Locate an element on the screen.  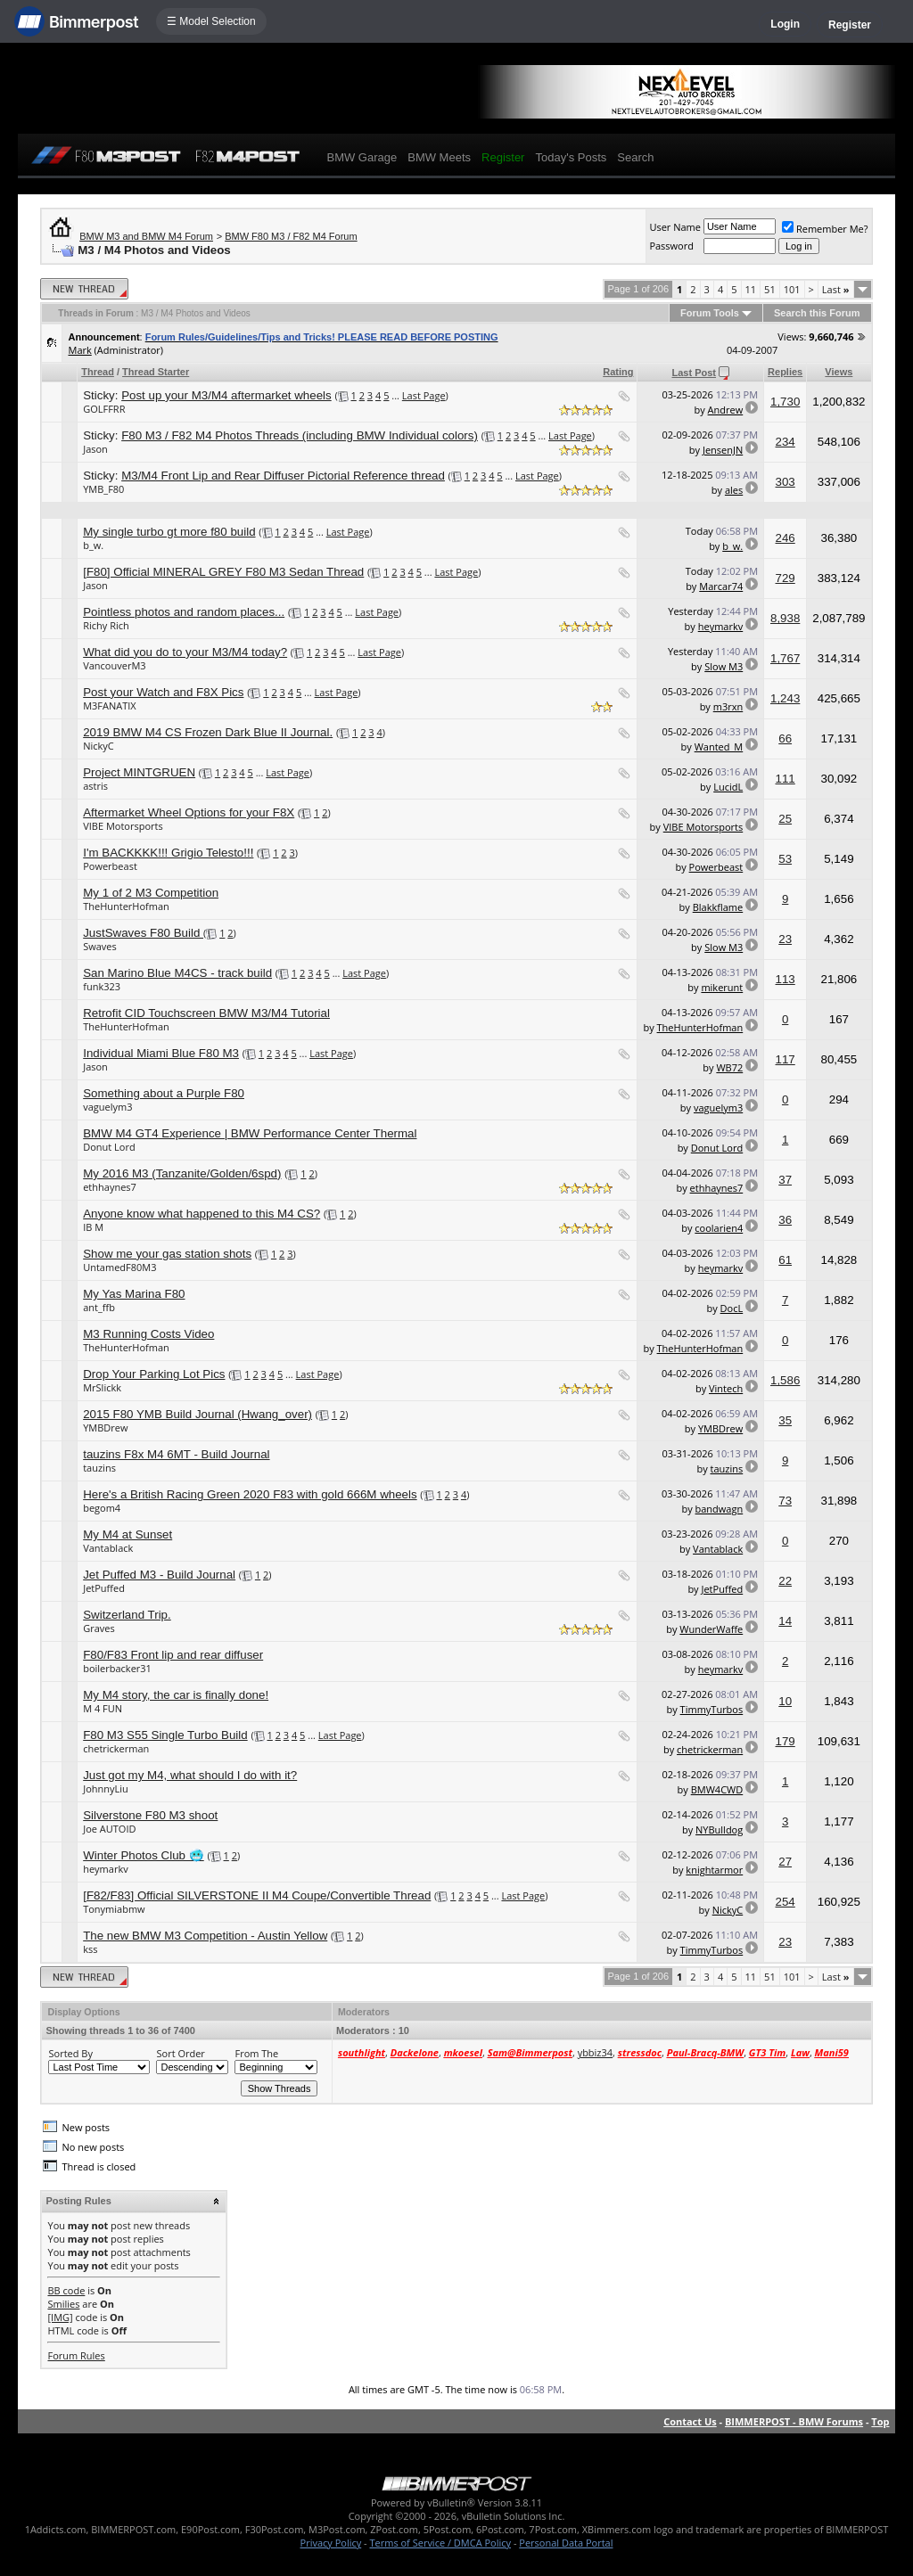
27 is located at coordinates (785, 1861).